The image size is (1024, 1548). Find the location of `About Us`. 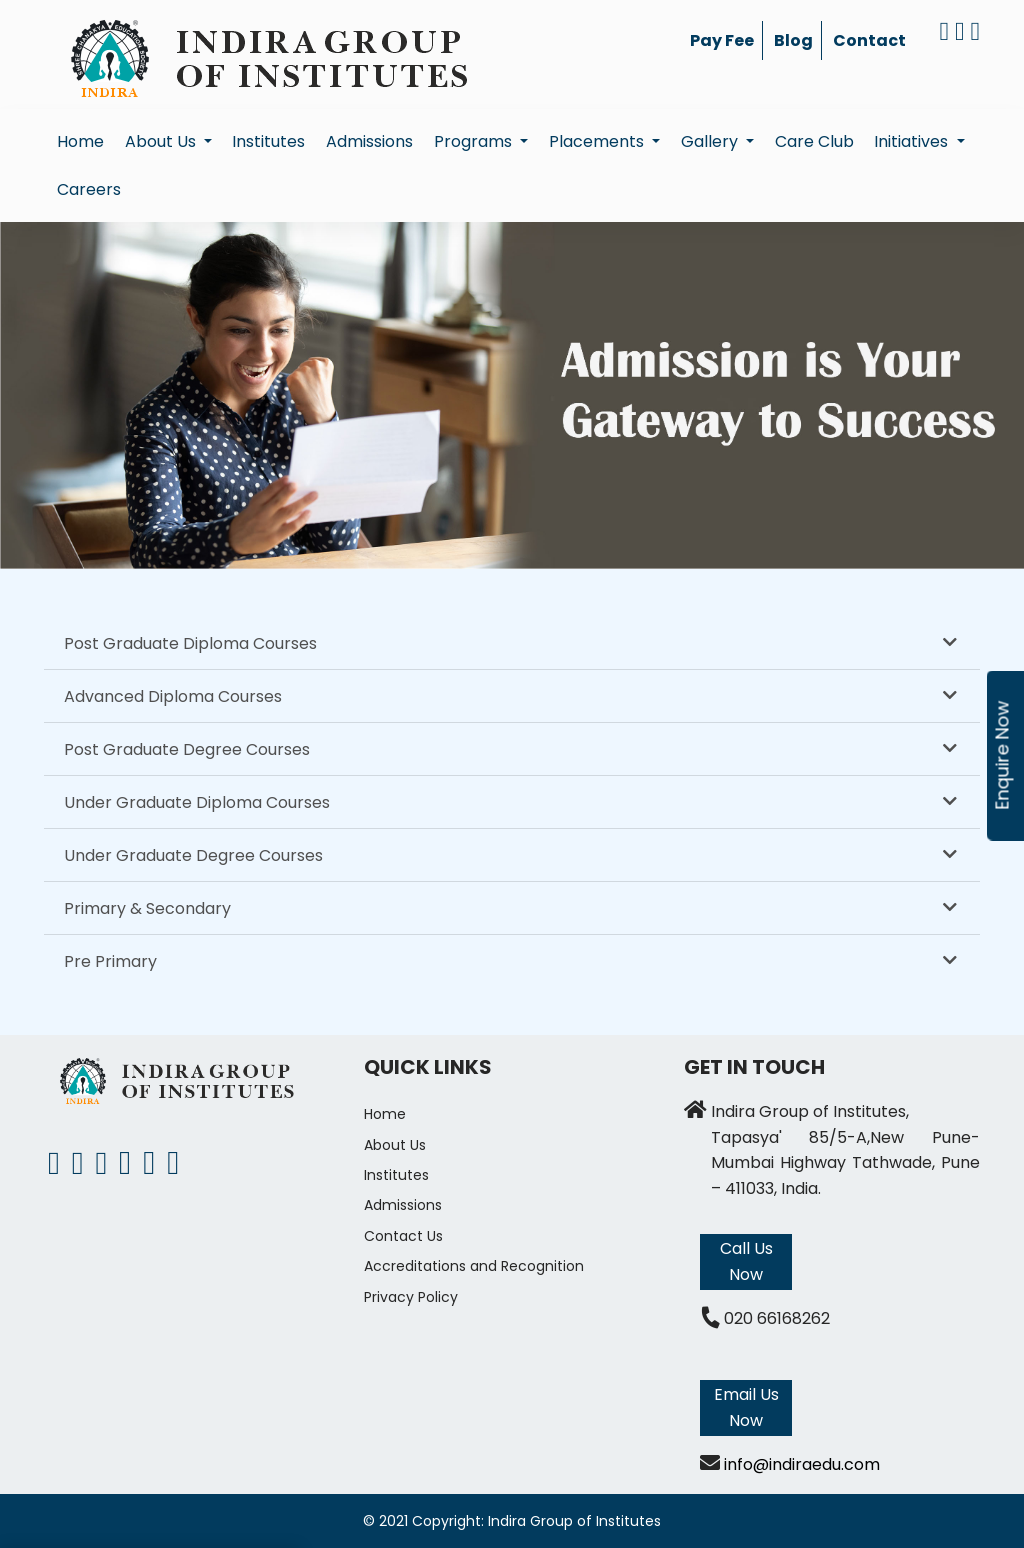

About Us is located at coordinates (395, 1145).